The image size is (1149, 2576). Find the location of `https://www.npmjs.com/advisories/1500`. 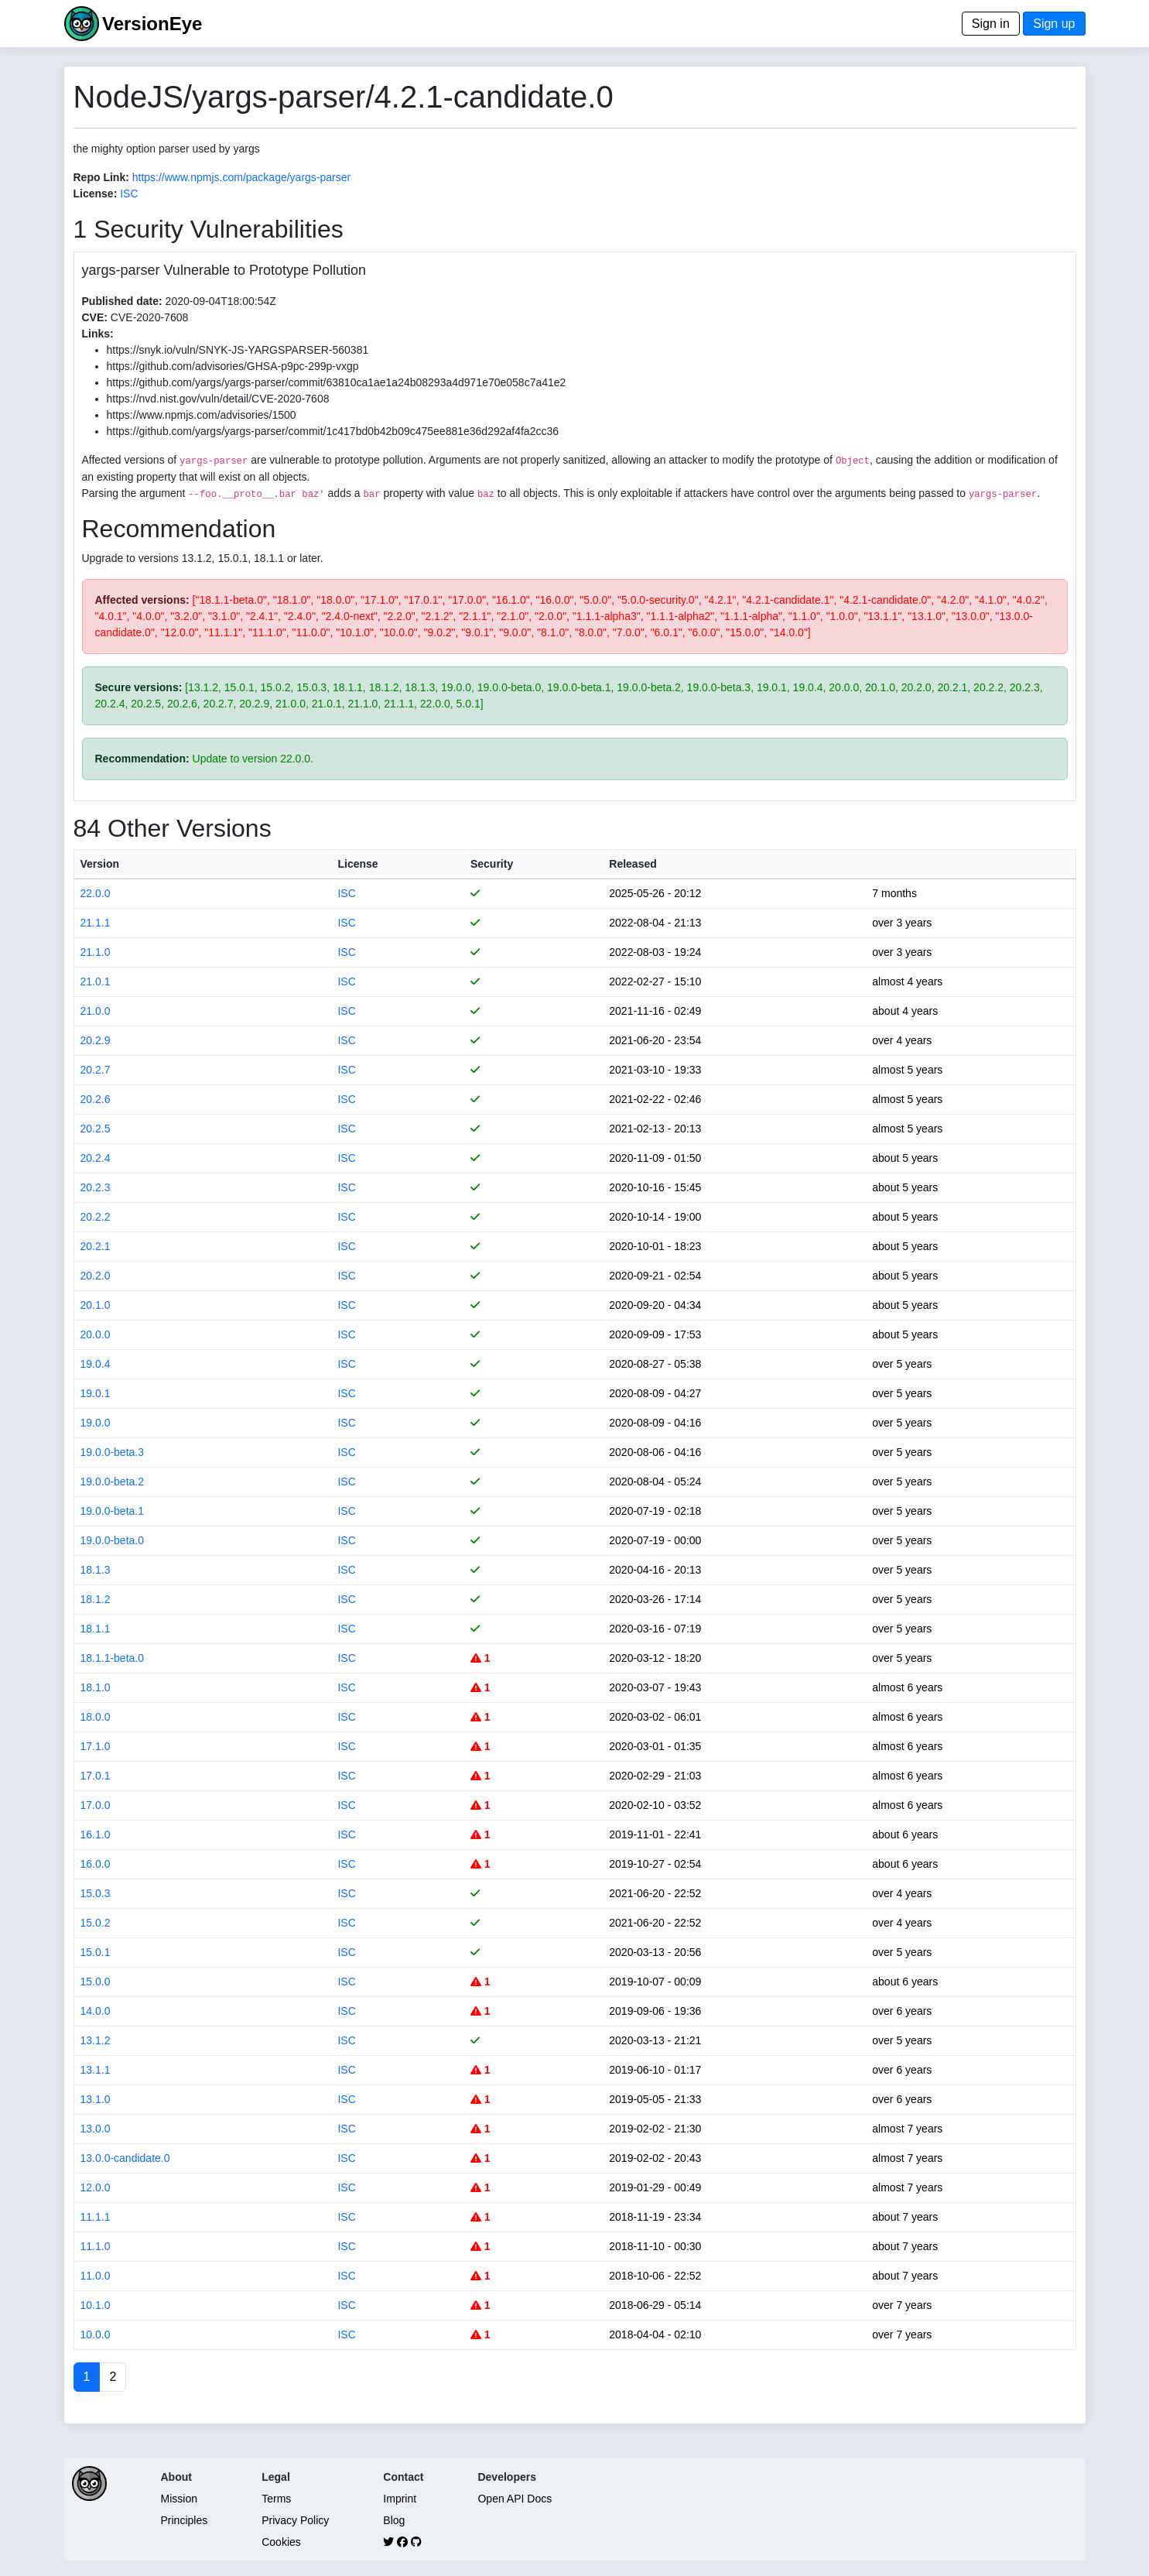

https://www.npmjs.com/advisories/1500 is located at coordinates (201, 415).